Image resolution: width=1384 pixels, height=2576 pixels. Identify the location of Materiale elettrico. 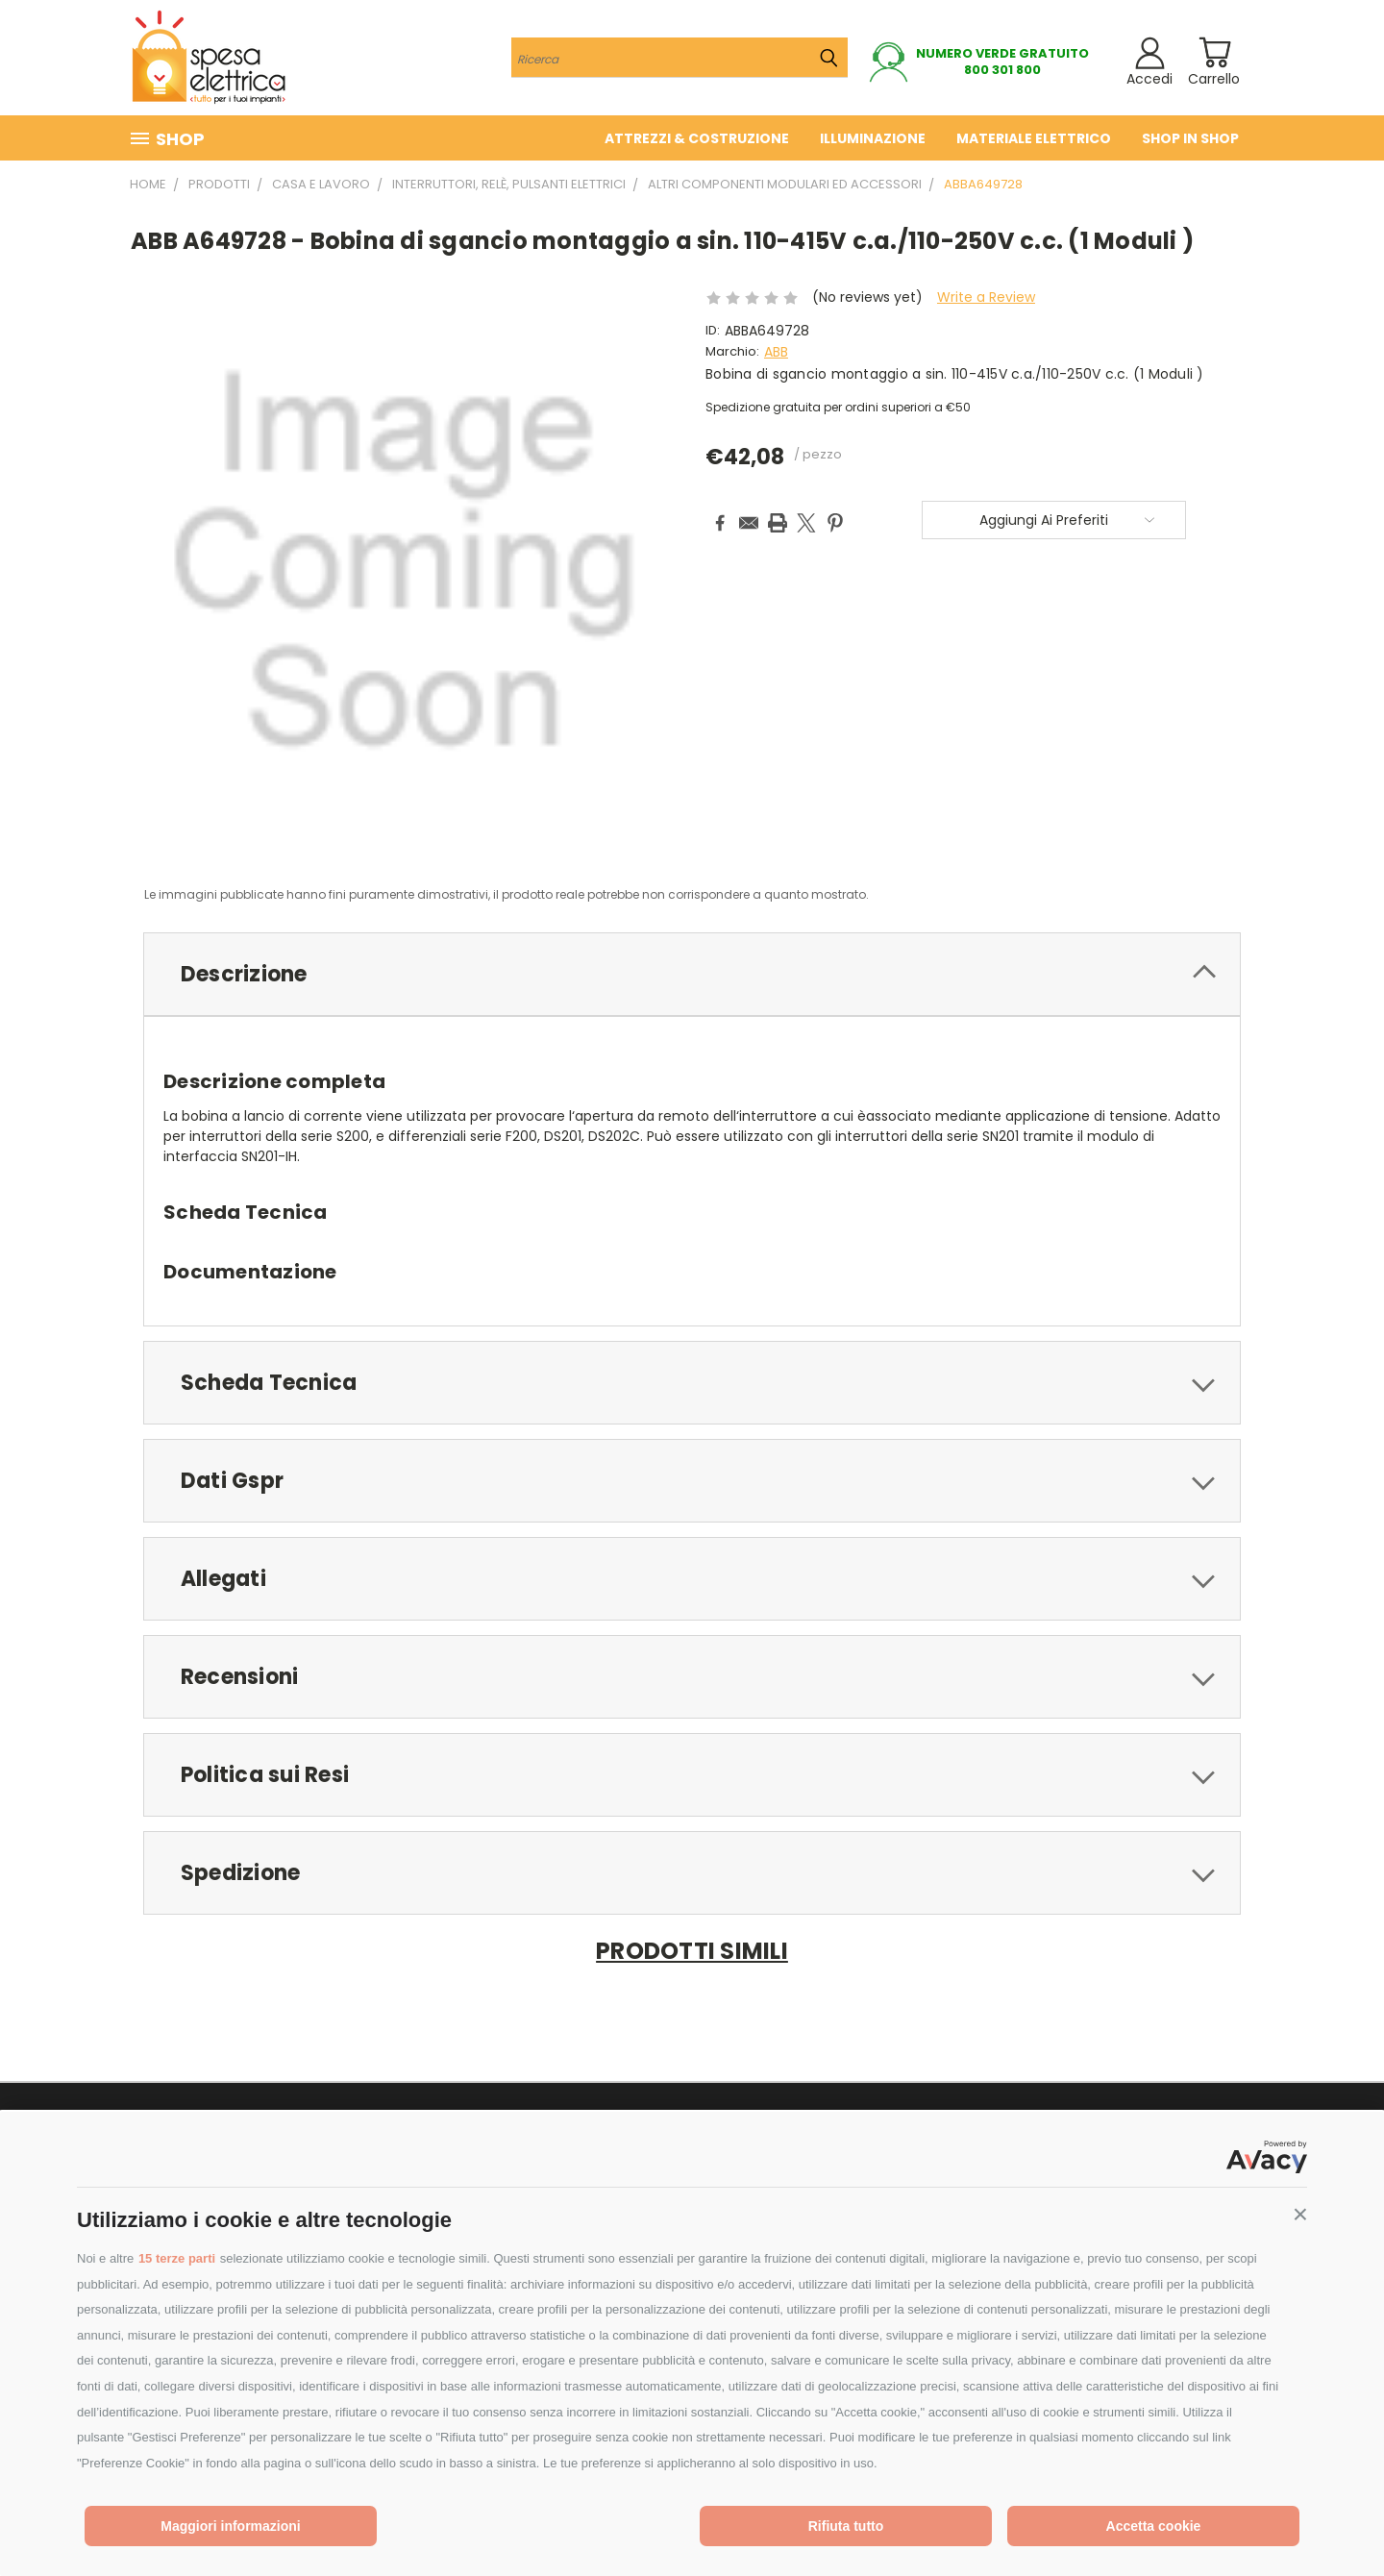
(1033, 138).